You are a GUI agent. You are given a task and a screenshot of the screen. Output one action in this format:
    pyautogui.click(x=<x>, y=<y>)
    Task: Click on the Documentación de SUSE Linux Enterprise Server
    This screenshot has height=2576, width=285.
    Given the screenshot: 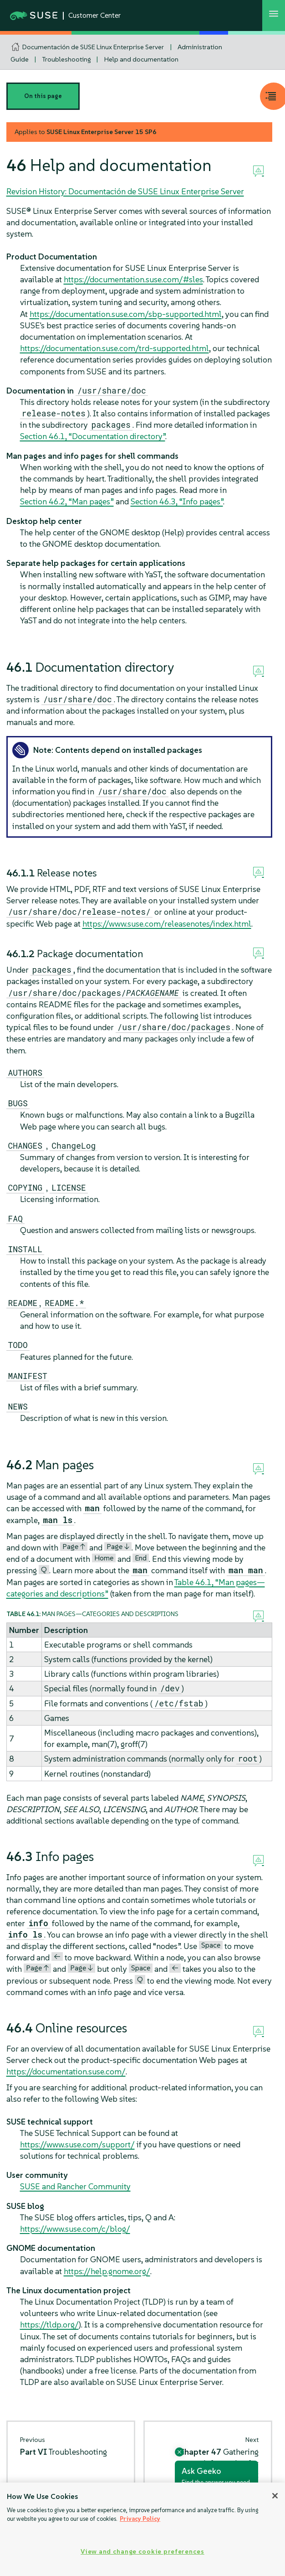 What is the action you would take?
    pyautogui.click(x=93, y=47)
    